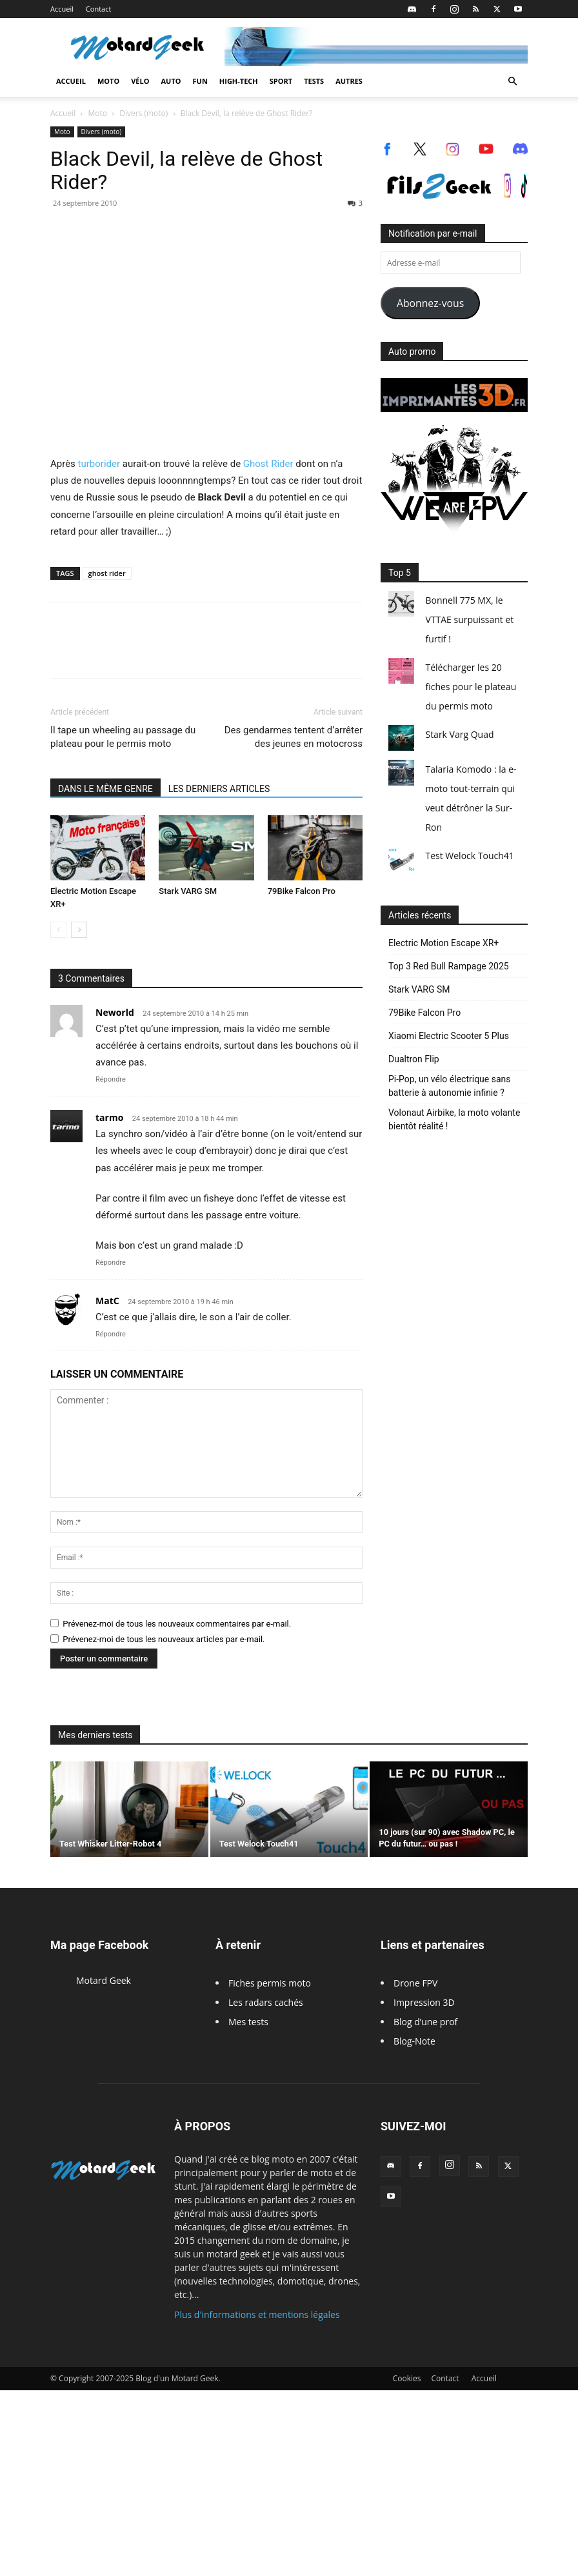 The height and width of the screenshot is (2576, 578). What do you see at coordinates (99, 464) in the screenshot?
I see `turborider` at bounding box center [99, 464].